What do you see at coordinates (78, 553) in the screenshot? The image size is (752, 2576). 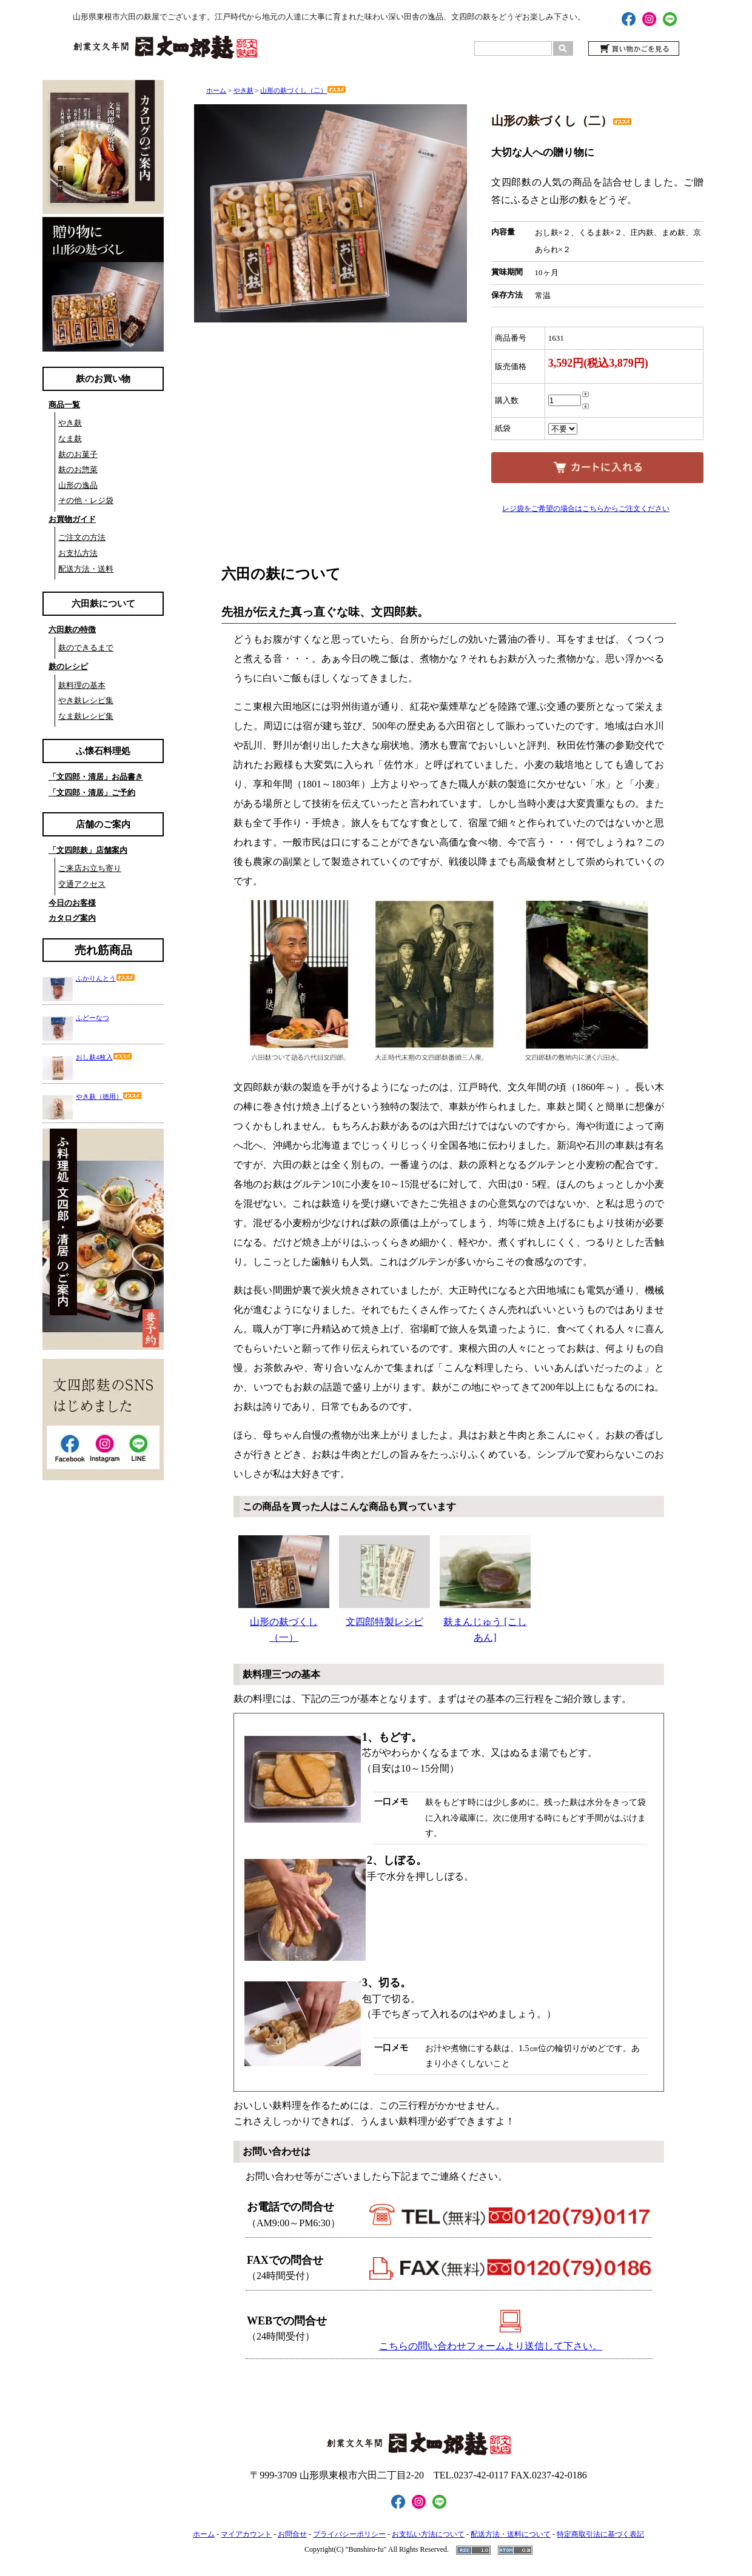 I see `お支払方法` at bounding box center [78, 553].